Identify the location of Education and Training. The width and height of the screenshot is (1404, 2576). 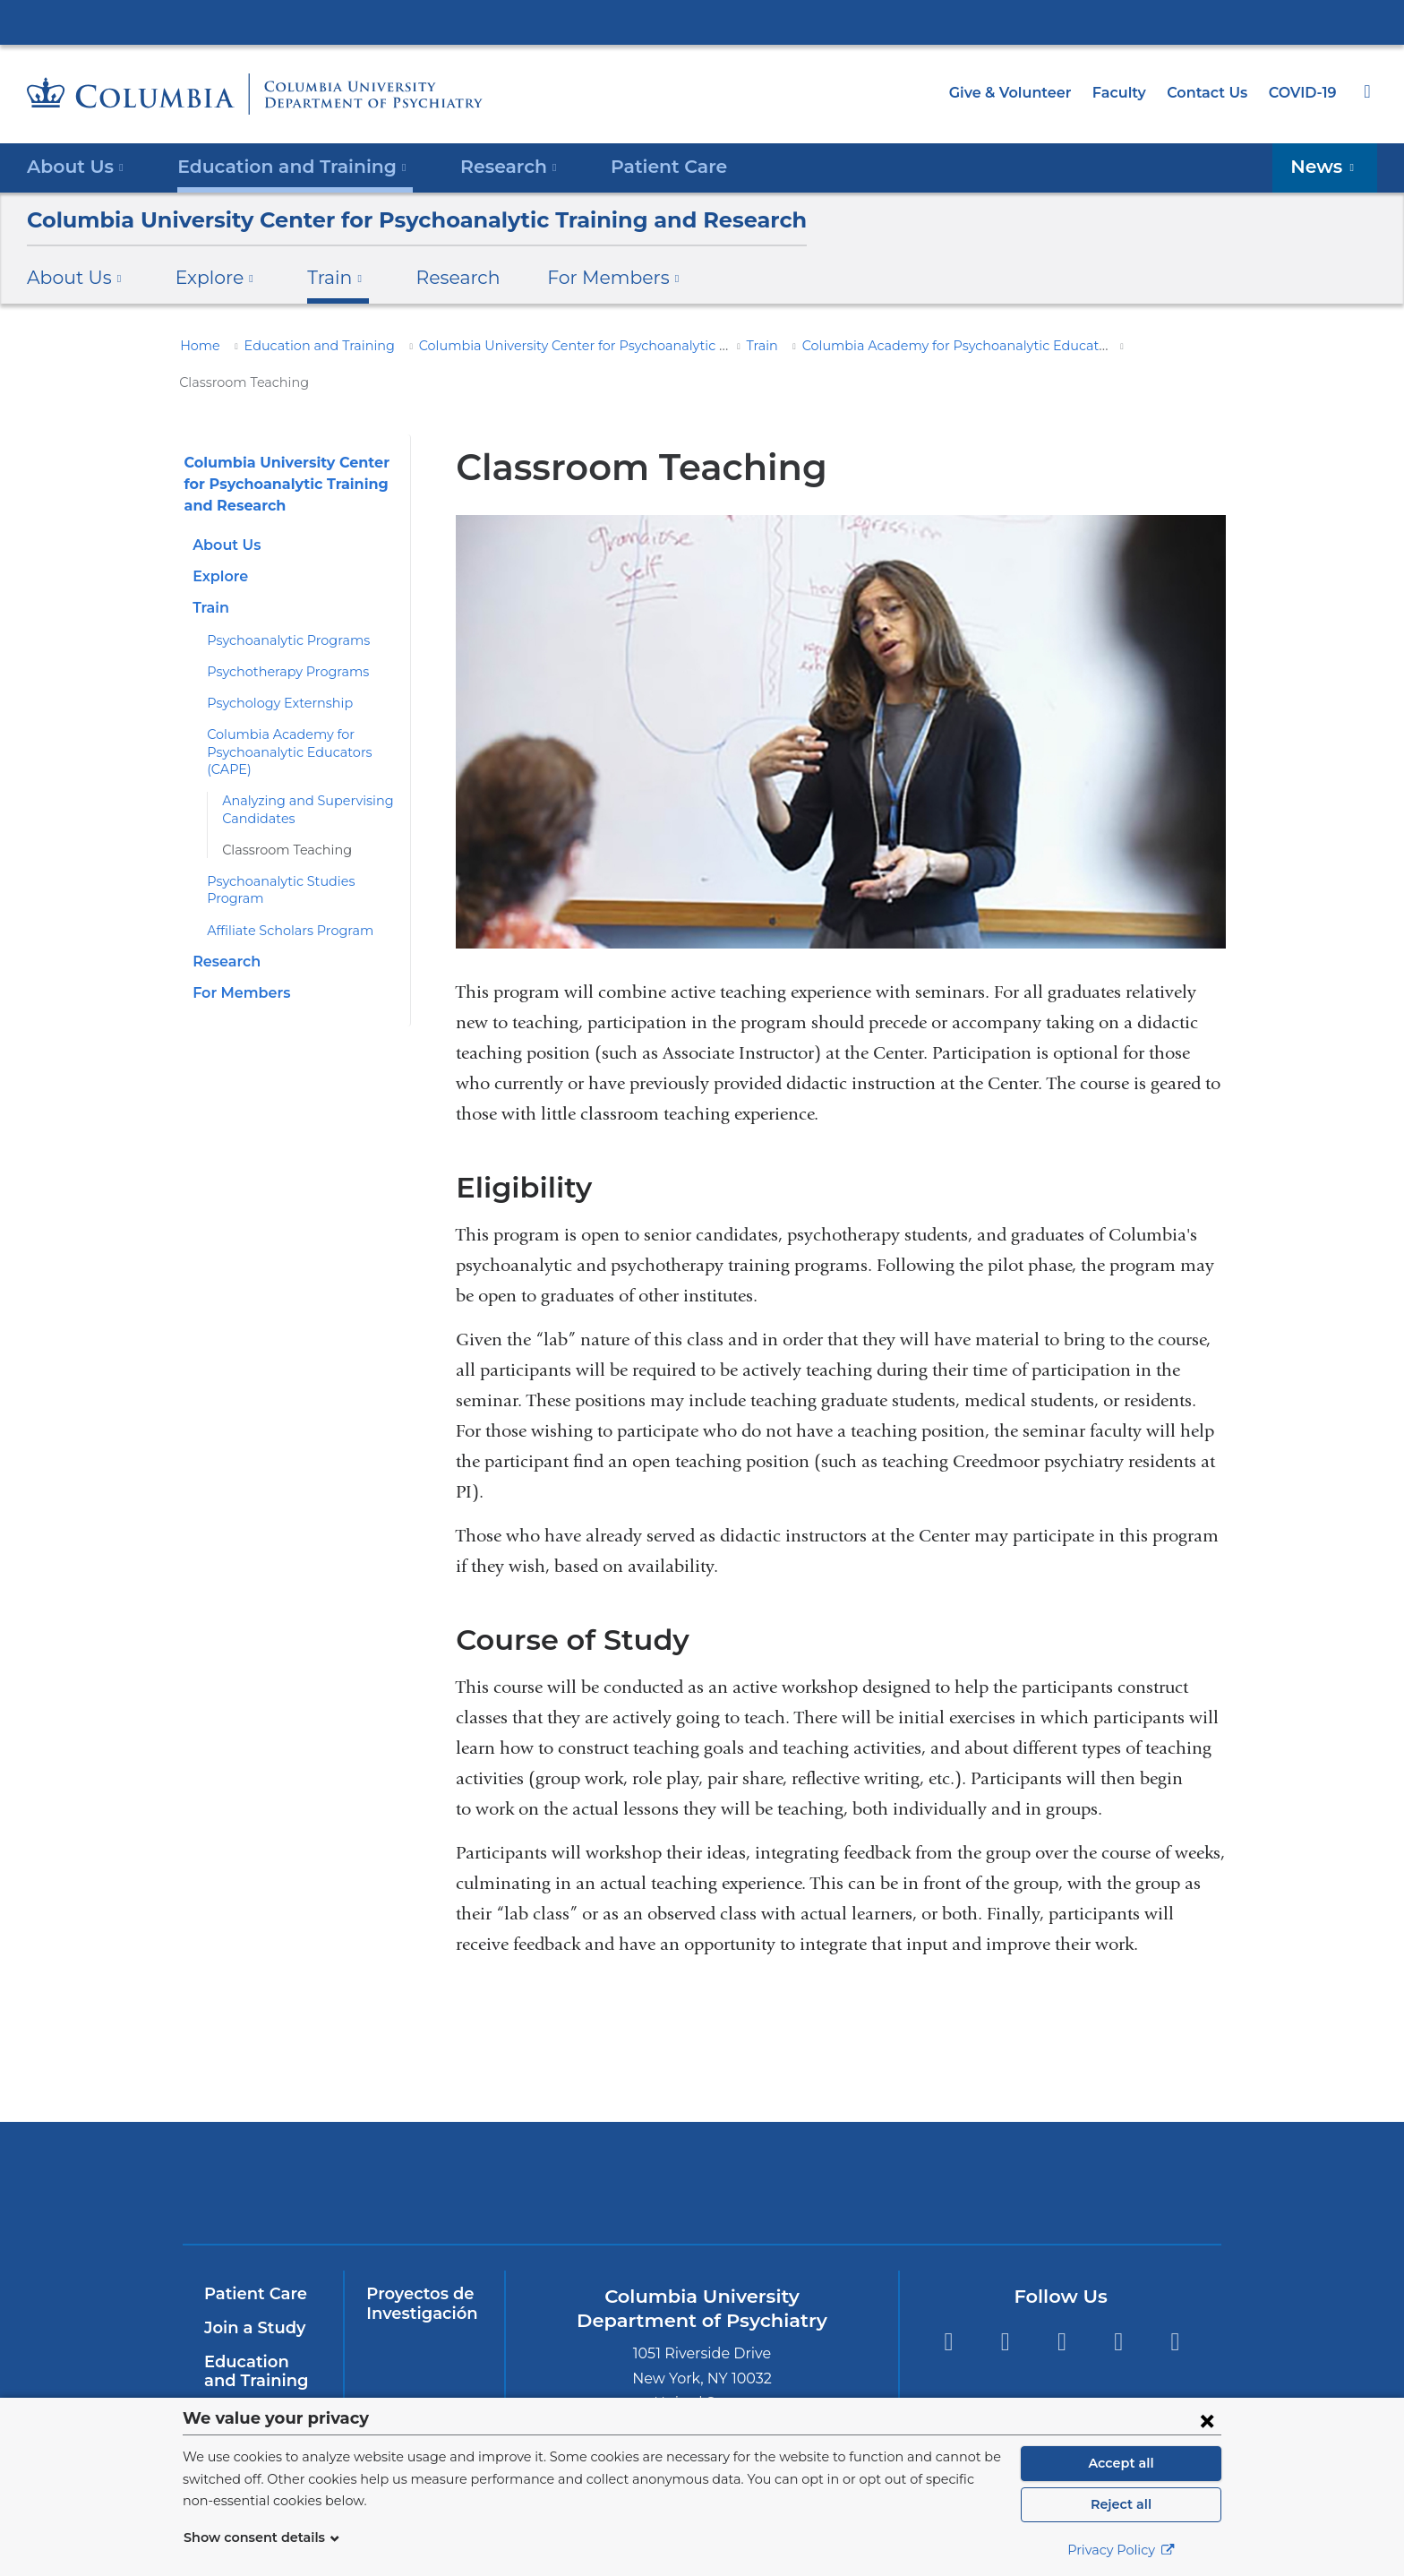
(304, 346).